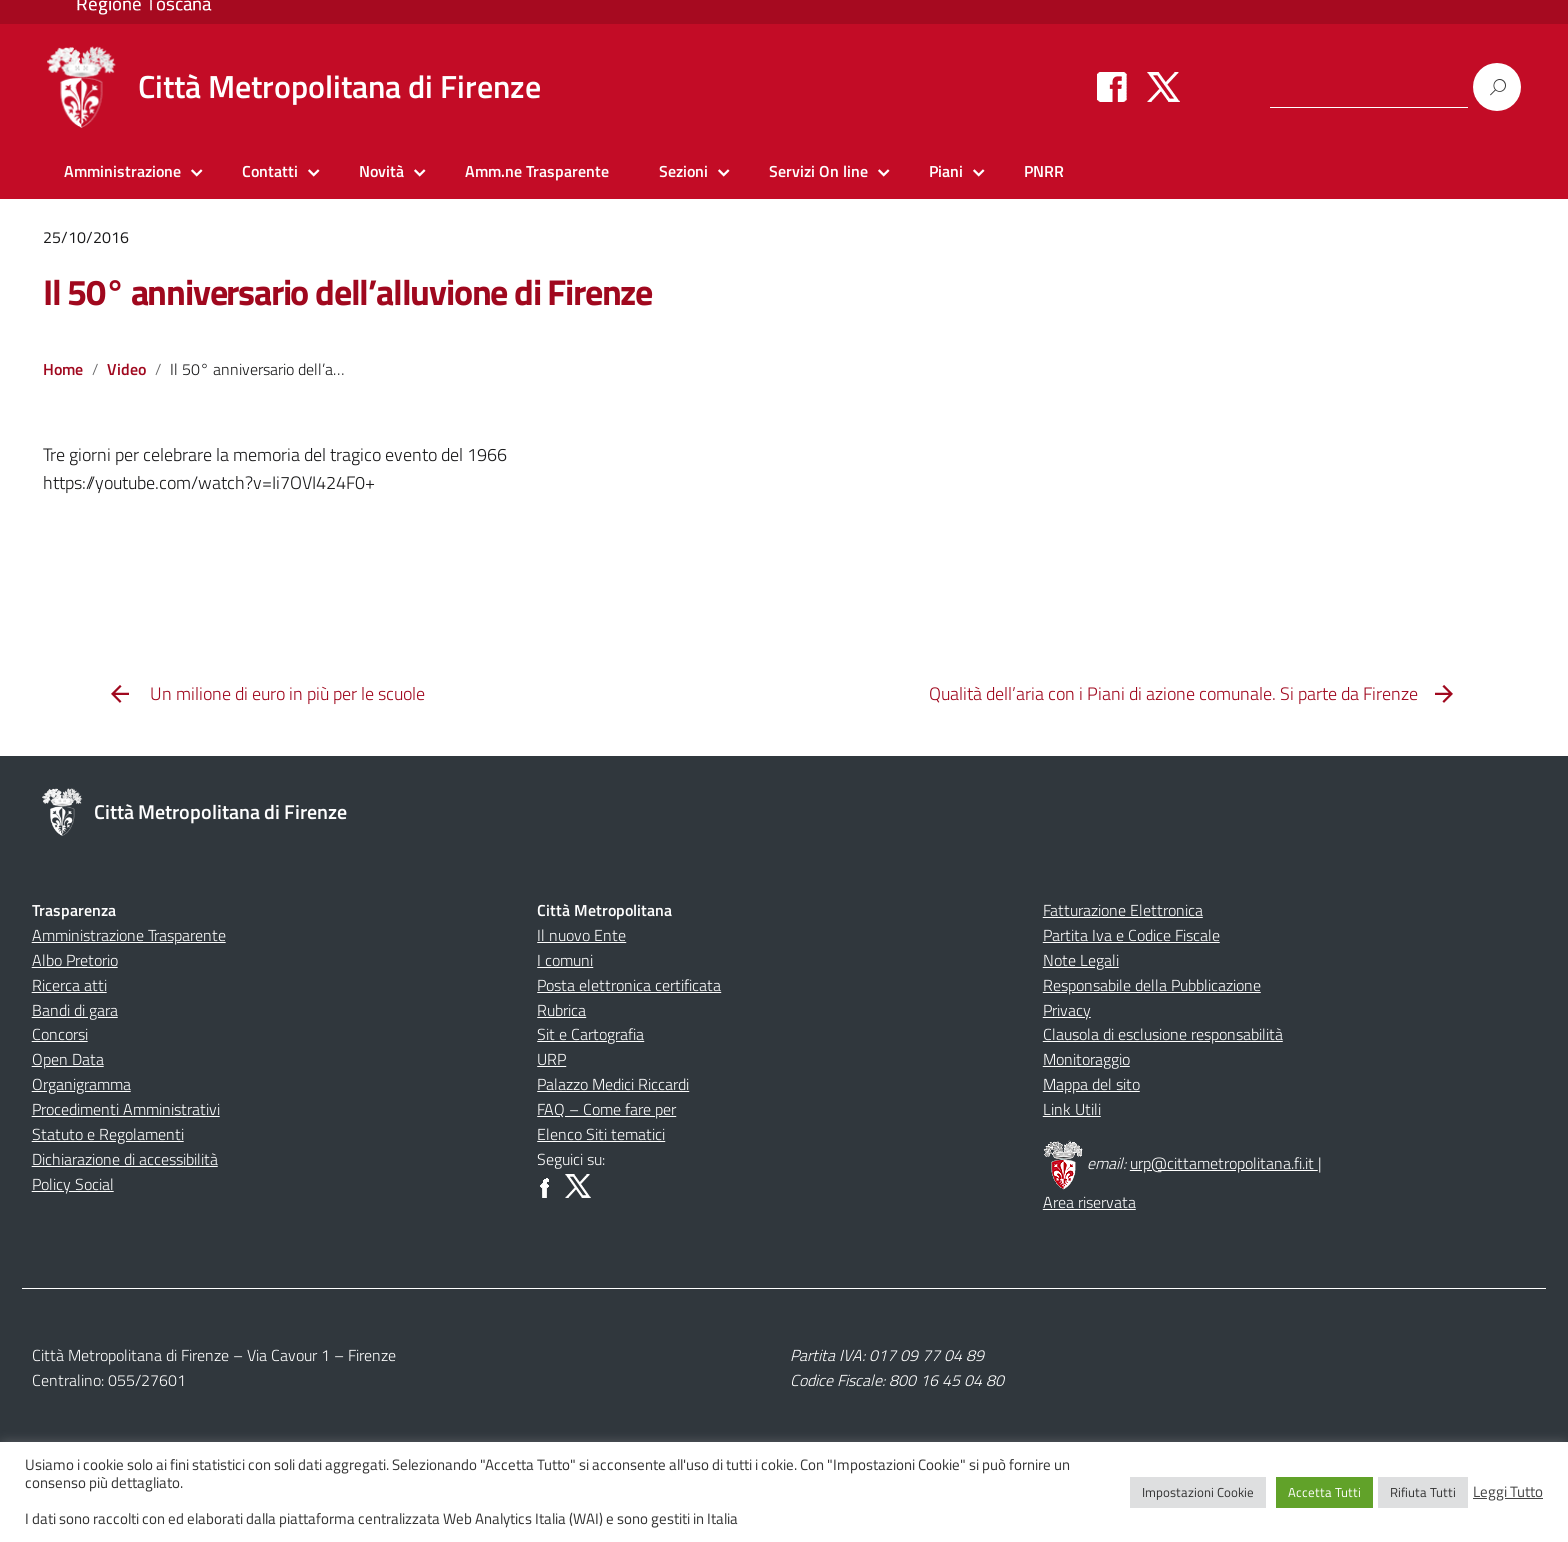 The width and height of the screenshot is (1568, 1542). Describe the element at coordinates (590, 1034) in the screenshot. I see `Sit e Cartografia` at that location.